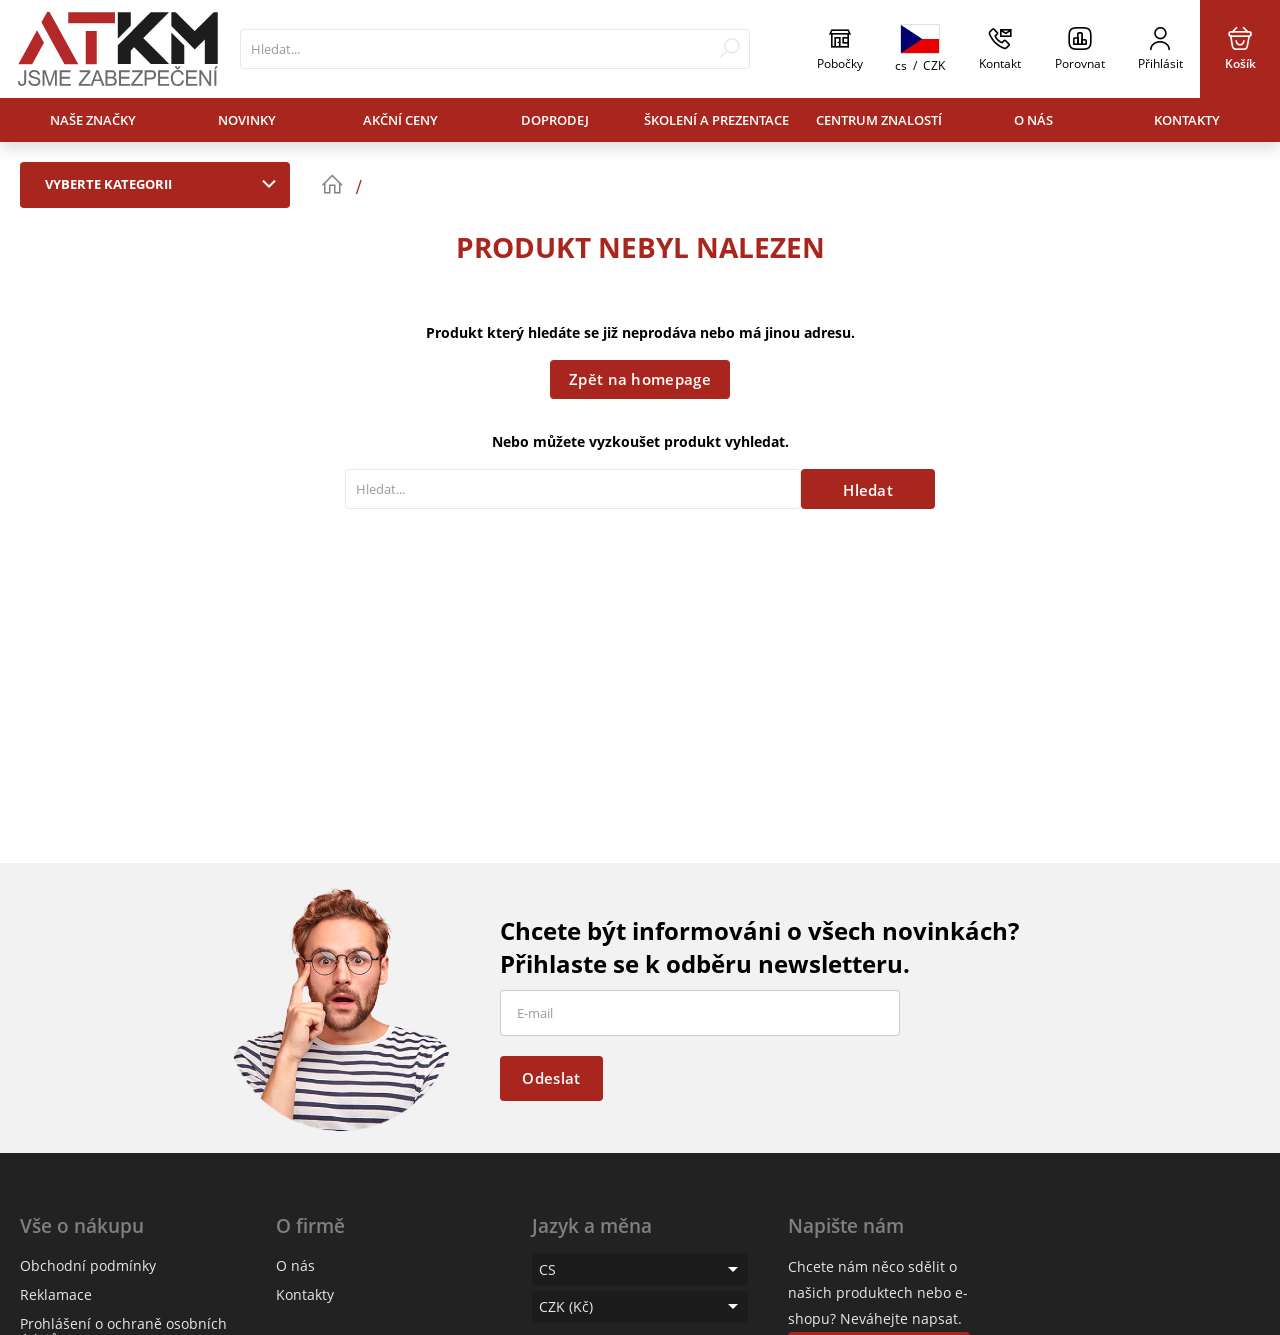 This screenshot has height=1335, width=1280. Describe the element at coordinates (1033, 120) in the screenshot. I see `O nás` at that location.